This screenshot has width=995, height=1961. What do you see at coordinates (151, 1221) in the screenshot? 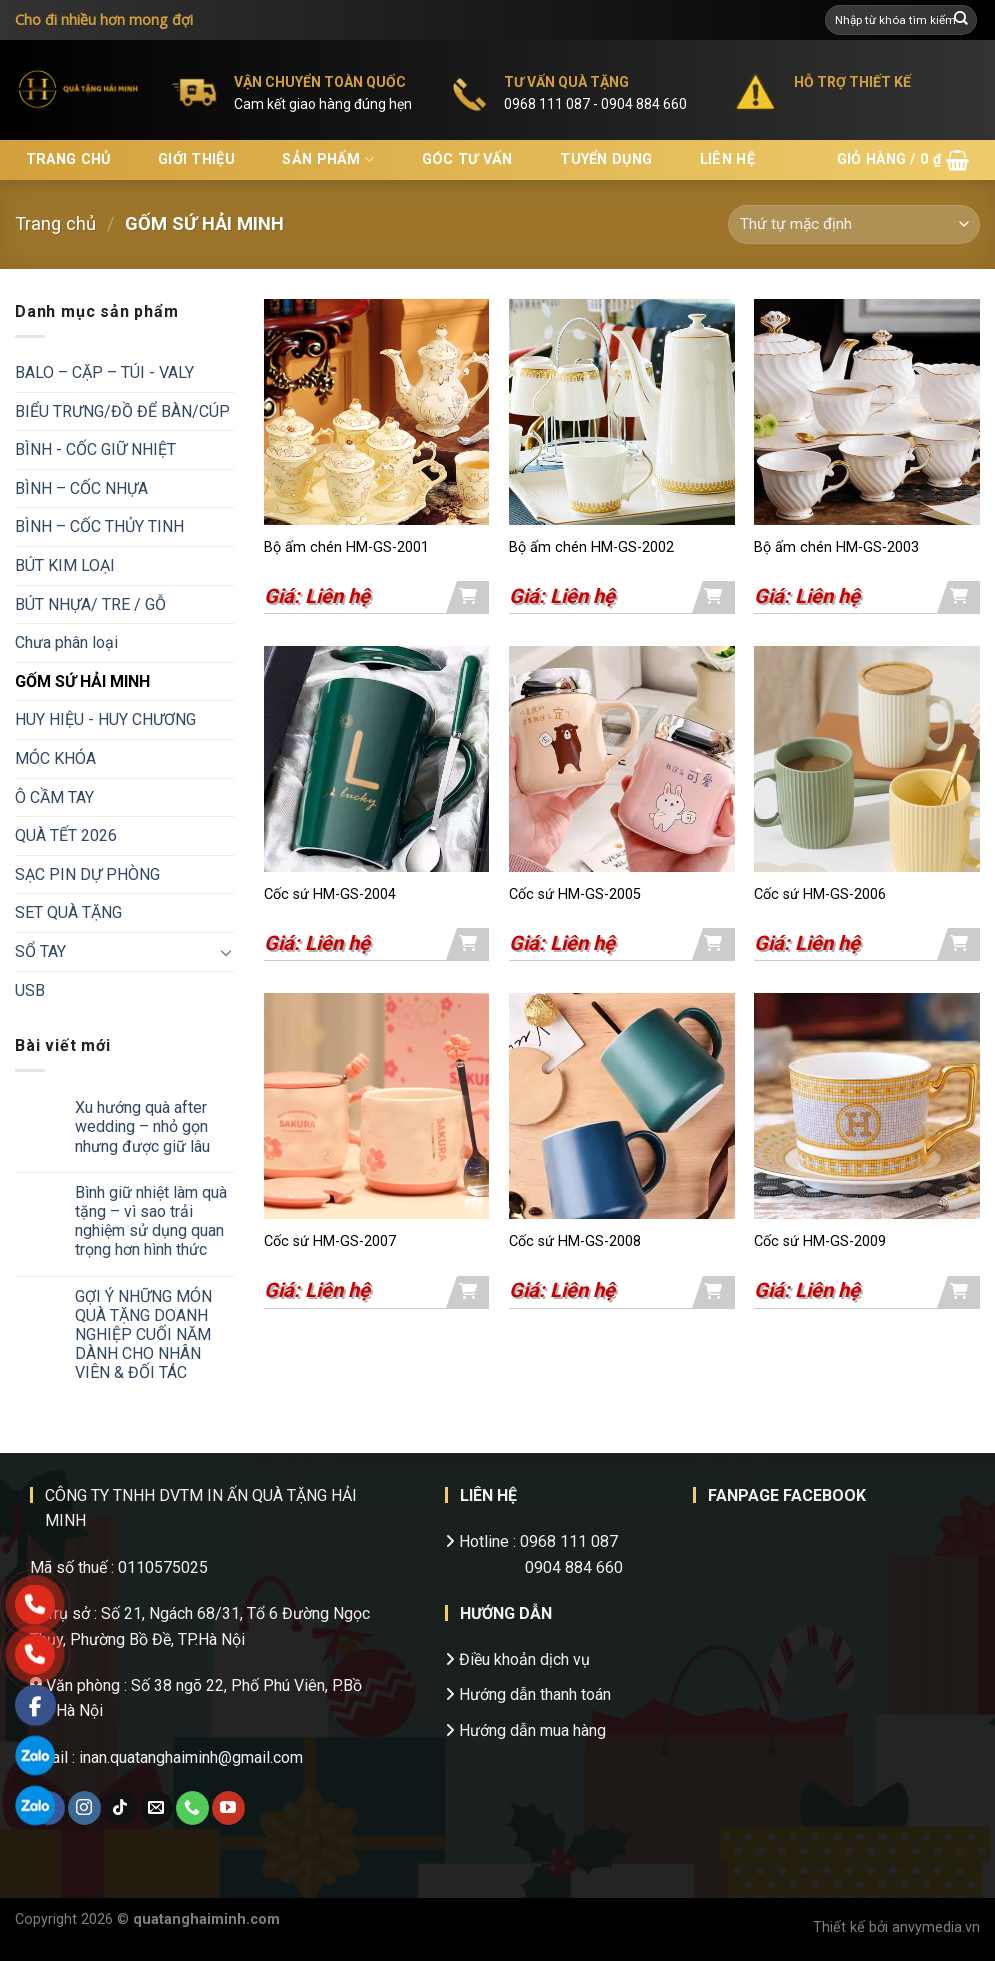
I see `Bình giữ nhiệt làm quà tặng – vì sao trải nghiệm sử dụng quan trọng hơn hình thức` at bounding box center [151, 1221].